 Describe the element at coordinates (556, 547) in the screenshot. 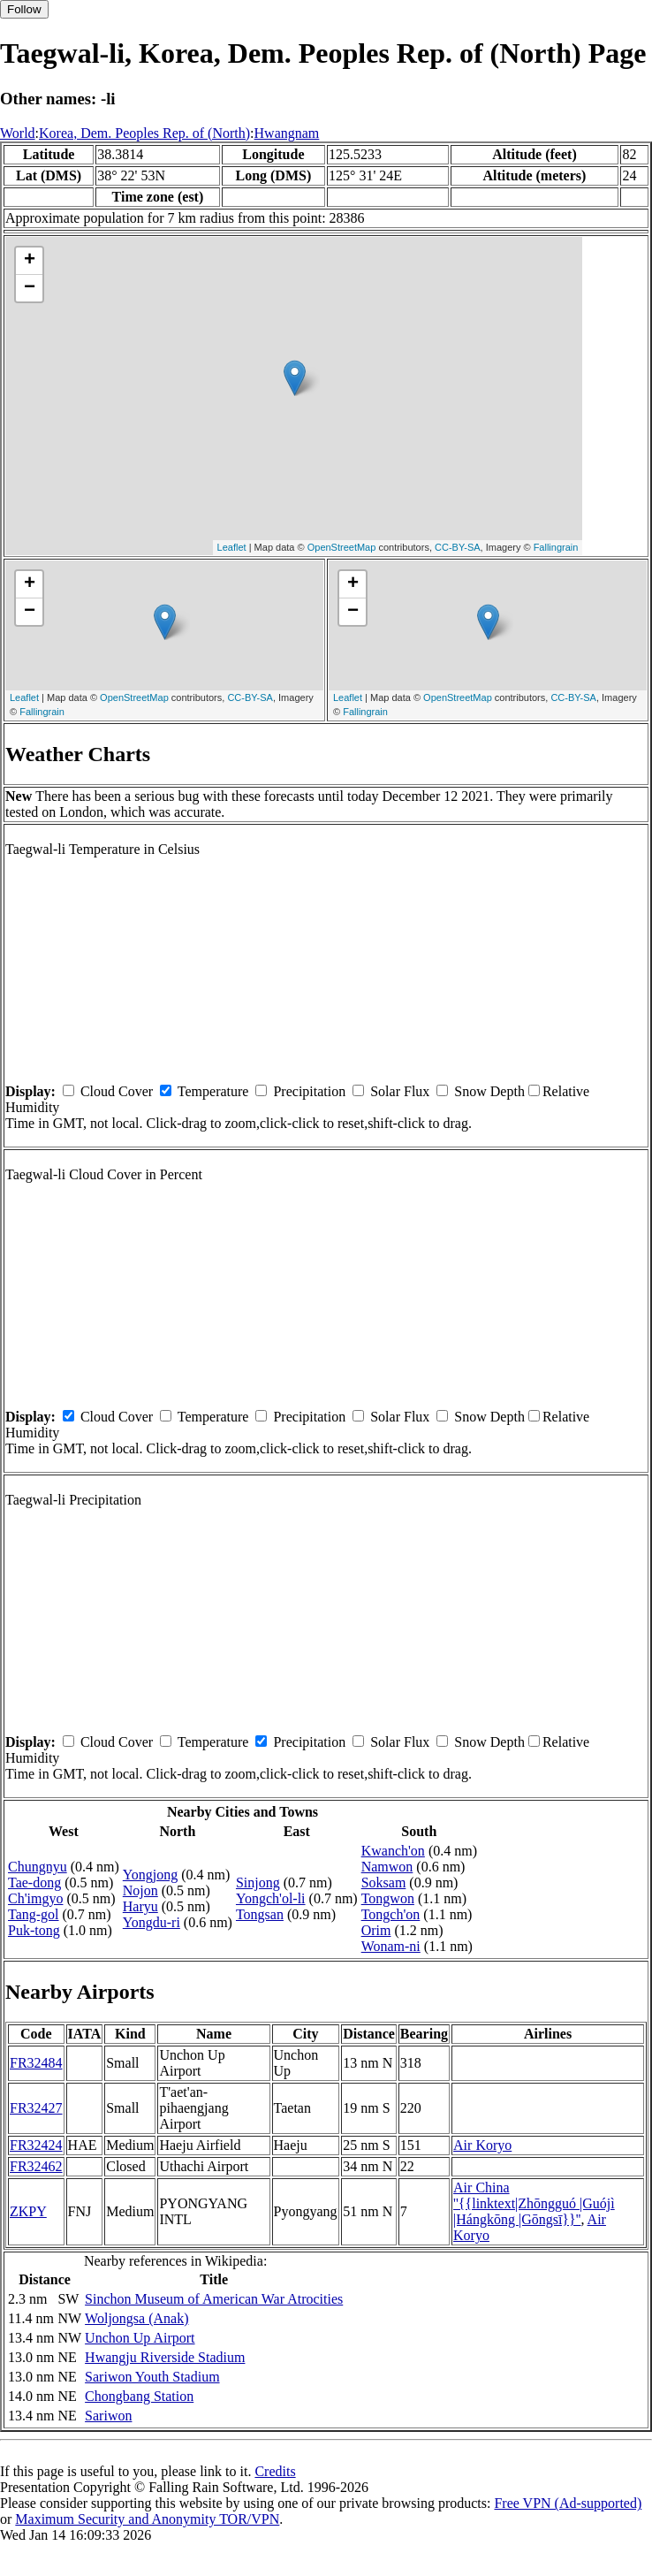

I see `Fallingrain` at that location.